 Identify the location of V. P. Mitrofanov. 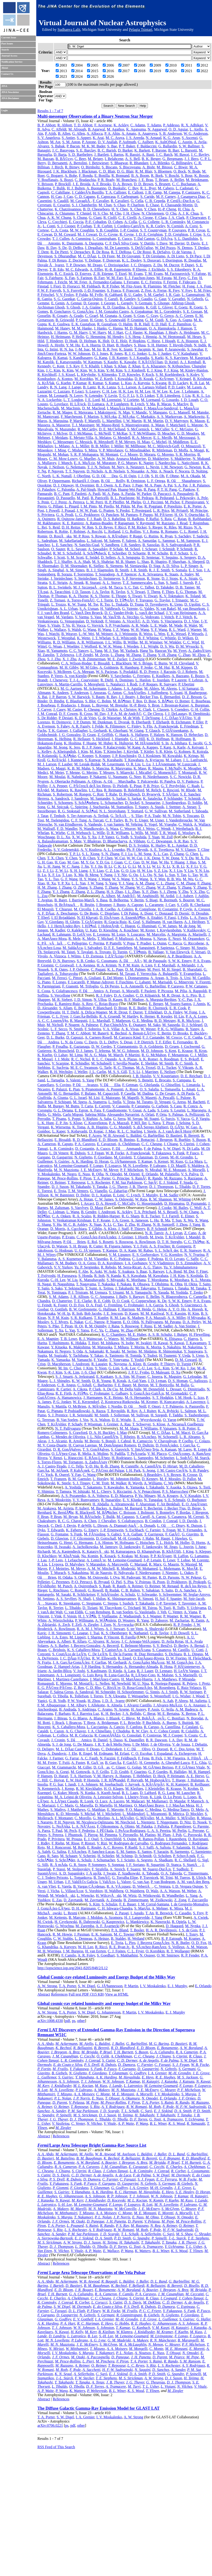
(111, 450).